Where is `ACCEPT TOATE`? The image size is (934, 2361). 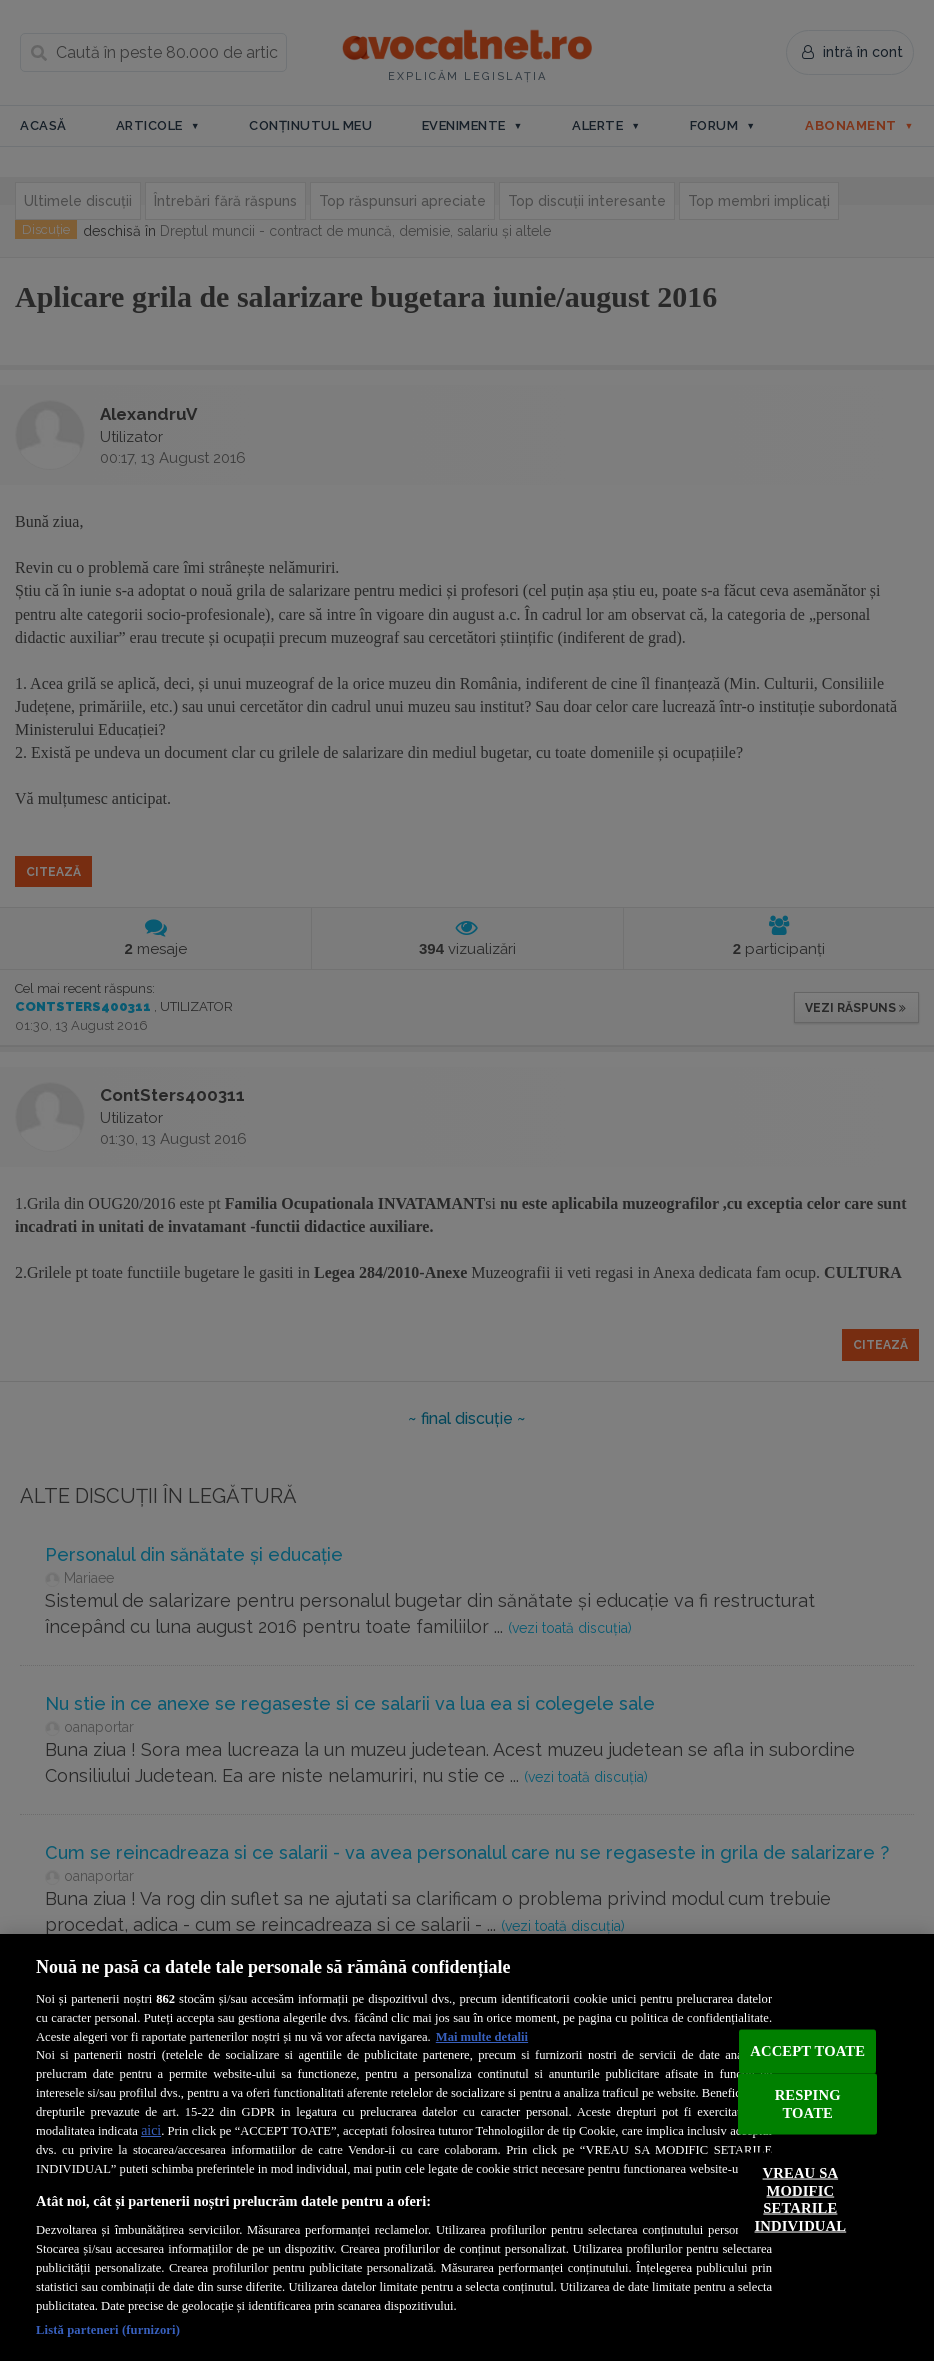
ACCEPT TOATE is located at coordinates (807, 2051).